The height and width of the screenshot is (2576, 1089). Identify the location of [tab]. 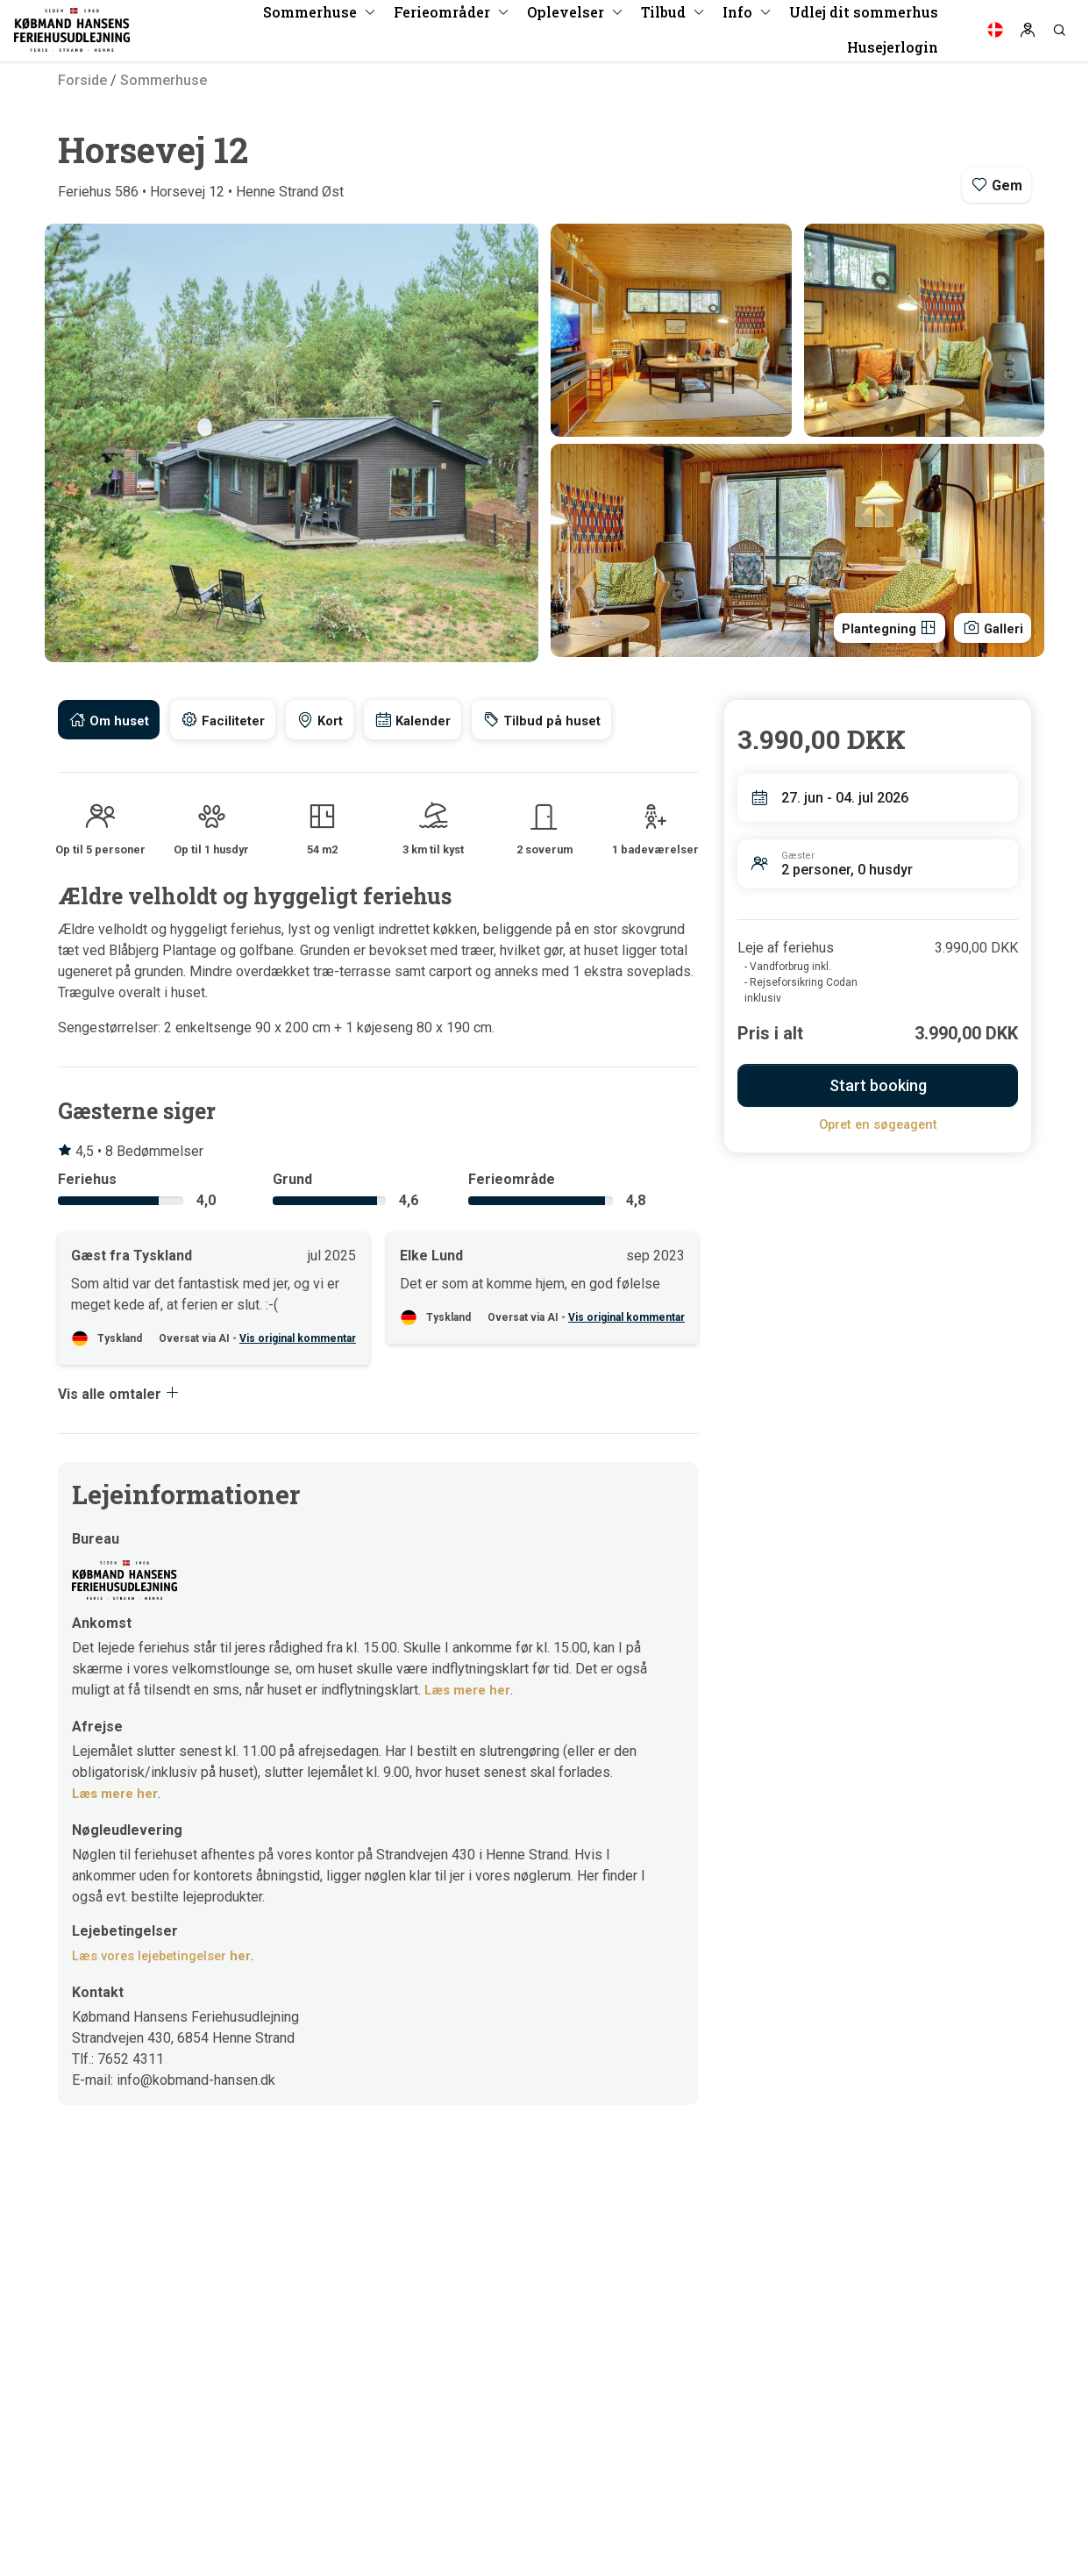
(111, 720).